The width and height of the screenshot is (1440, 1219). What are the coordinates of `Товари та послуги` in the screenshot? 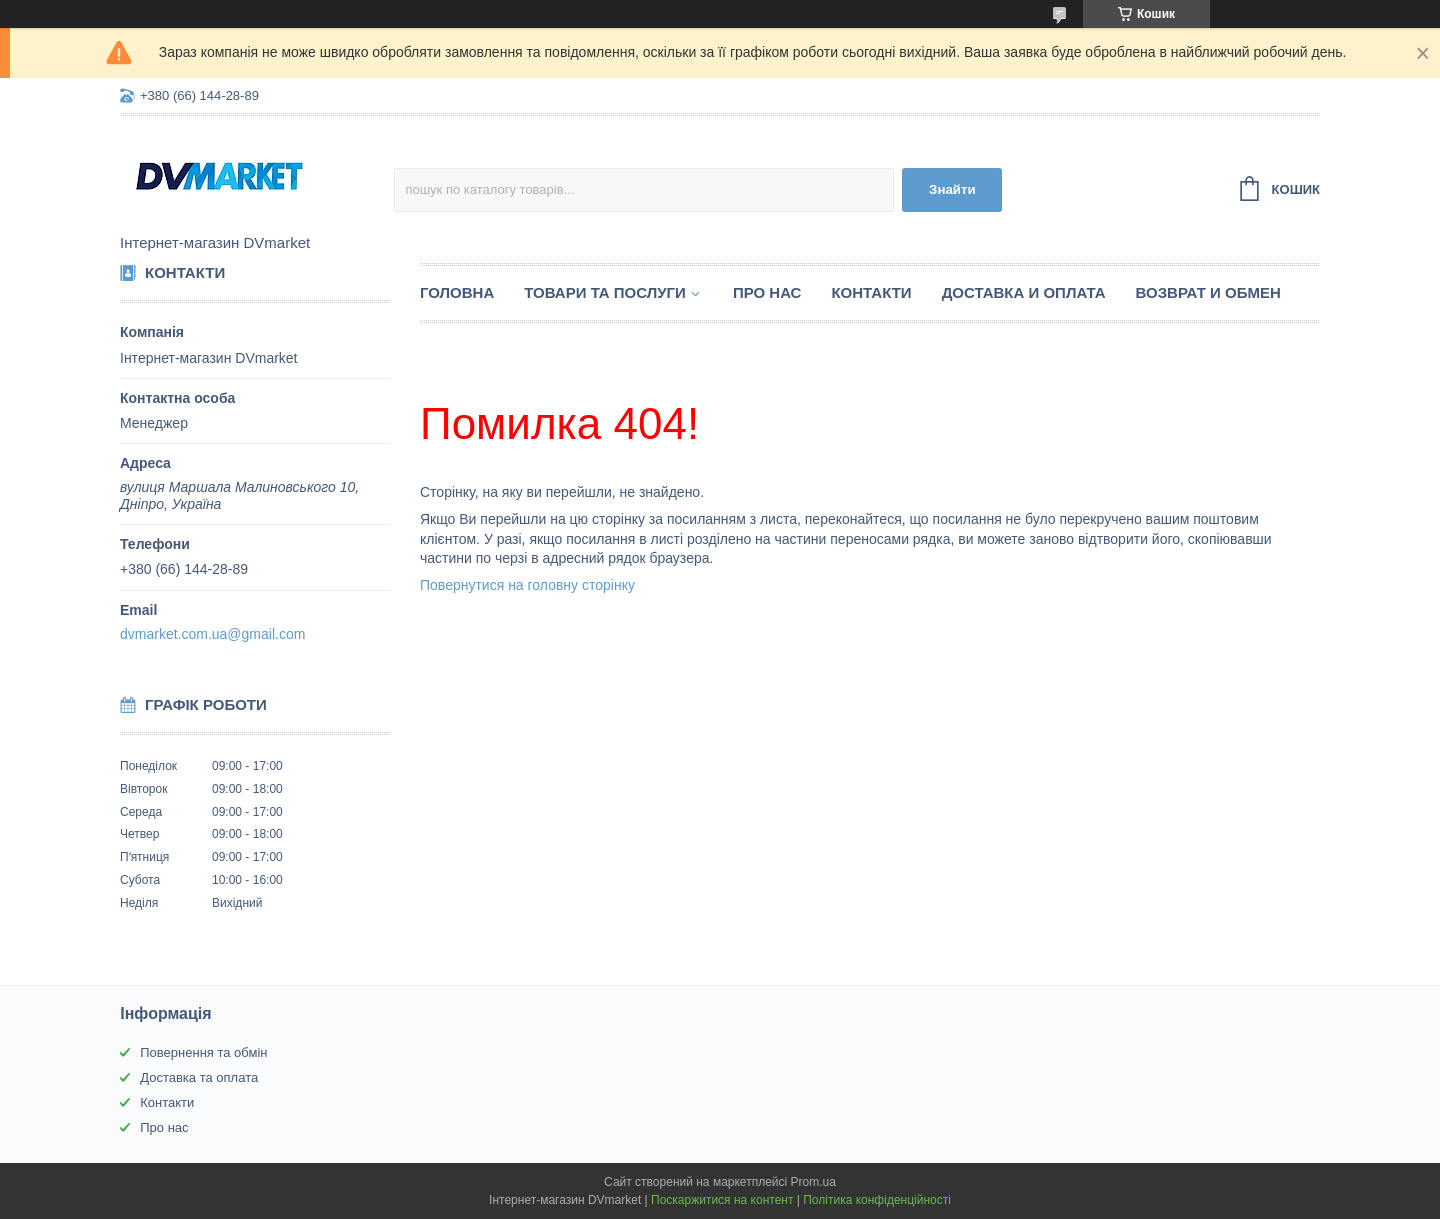 It's located at (605, 292).